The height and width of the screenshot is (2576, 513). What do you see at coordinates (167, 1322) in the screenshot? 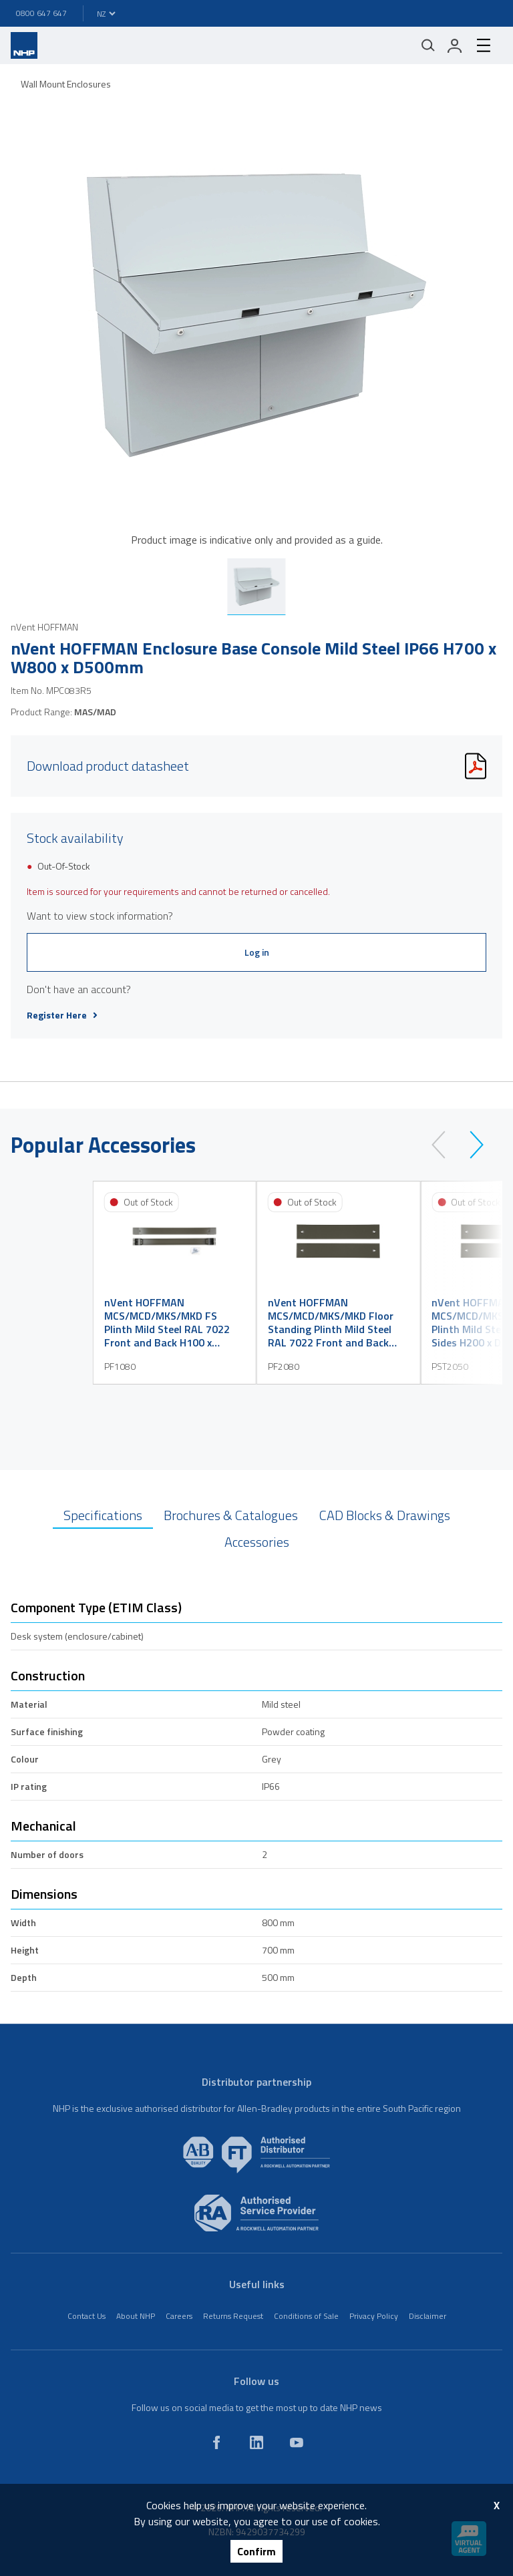
I see `nVent HOFFMAN MCS/MCD/MKS/MKD FS Plinth Mild Steel RAL 7022 Front and Back H100 x W800mm` at bounding box center [167, 1322].